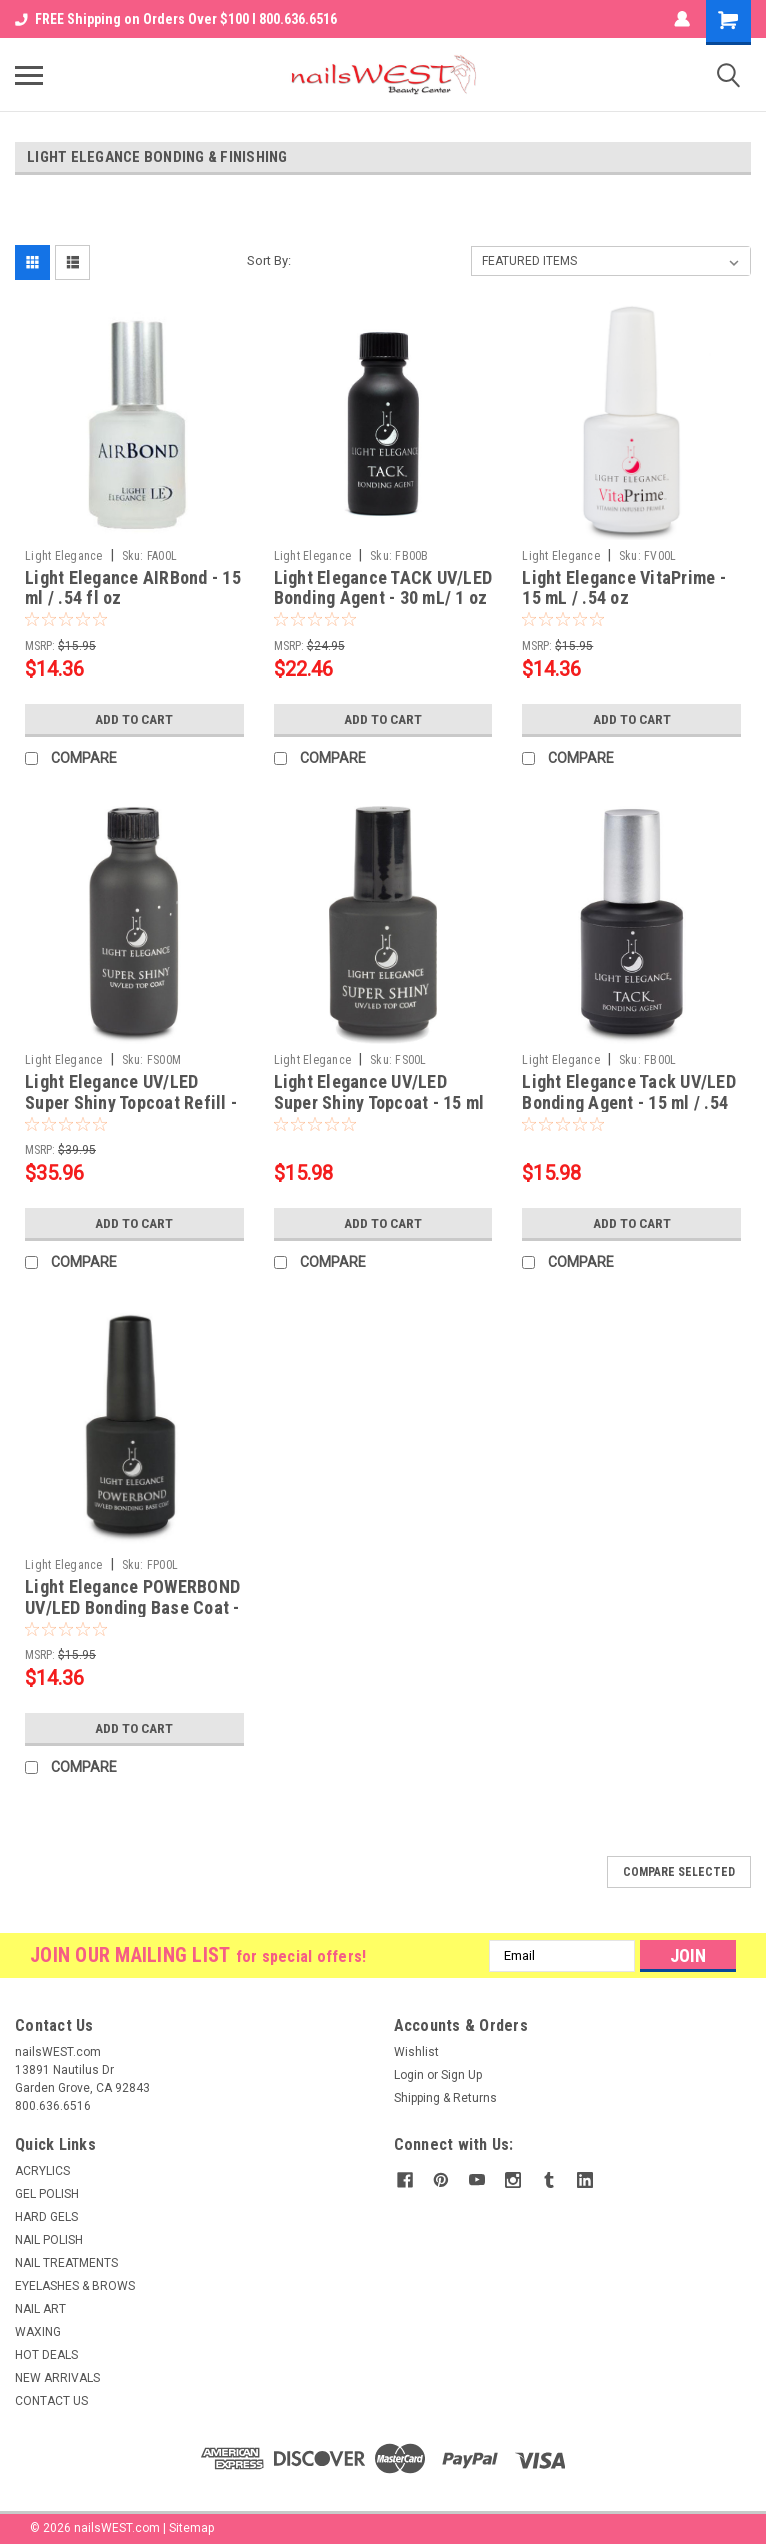  Describe the element at coordinates (445, 2098) in the screenshot. I see `Shipping & Returns` at that location.